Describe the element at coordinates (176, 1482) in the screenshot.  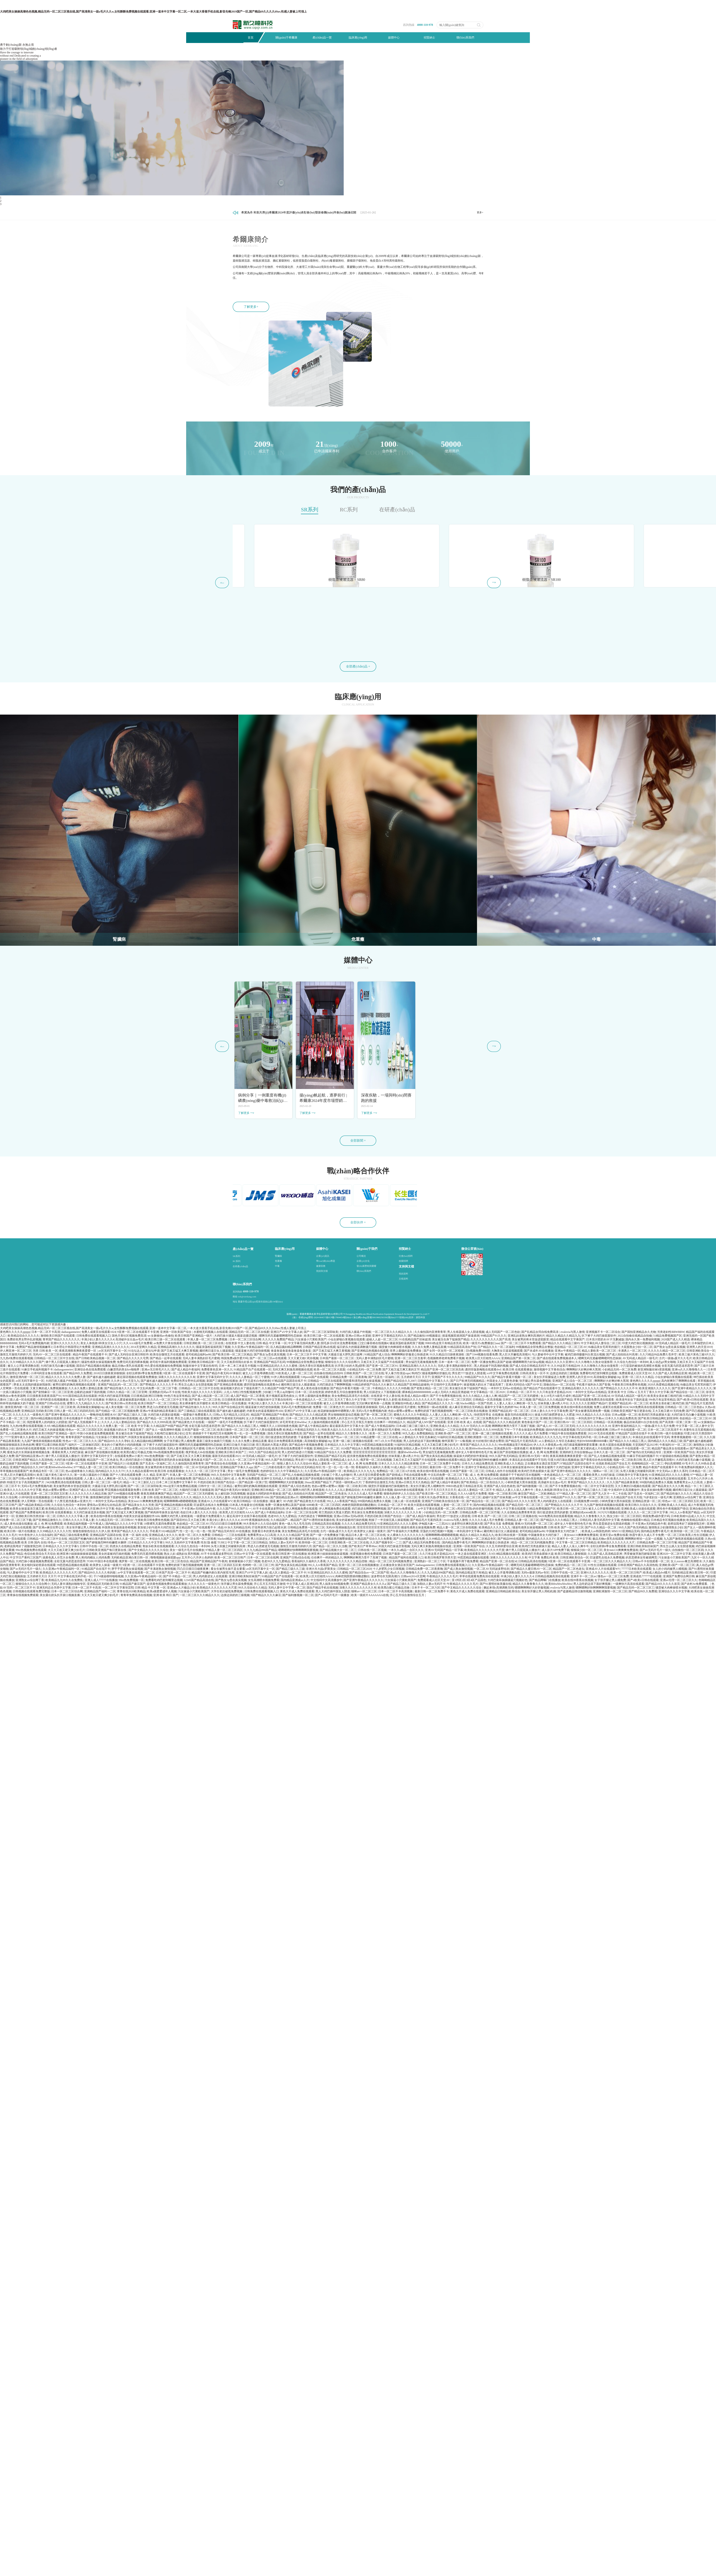
I see `日本二本三区免费中文字幕不卡` at that location.